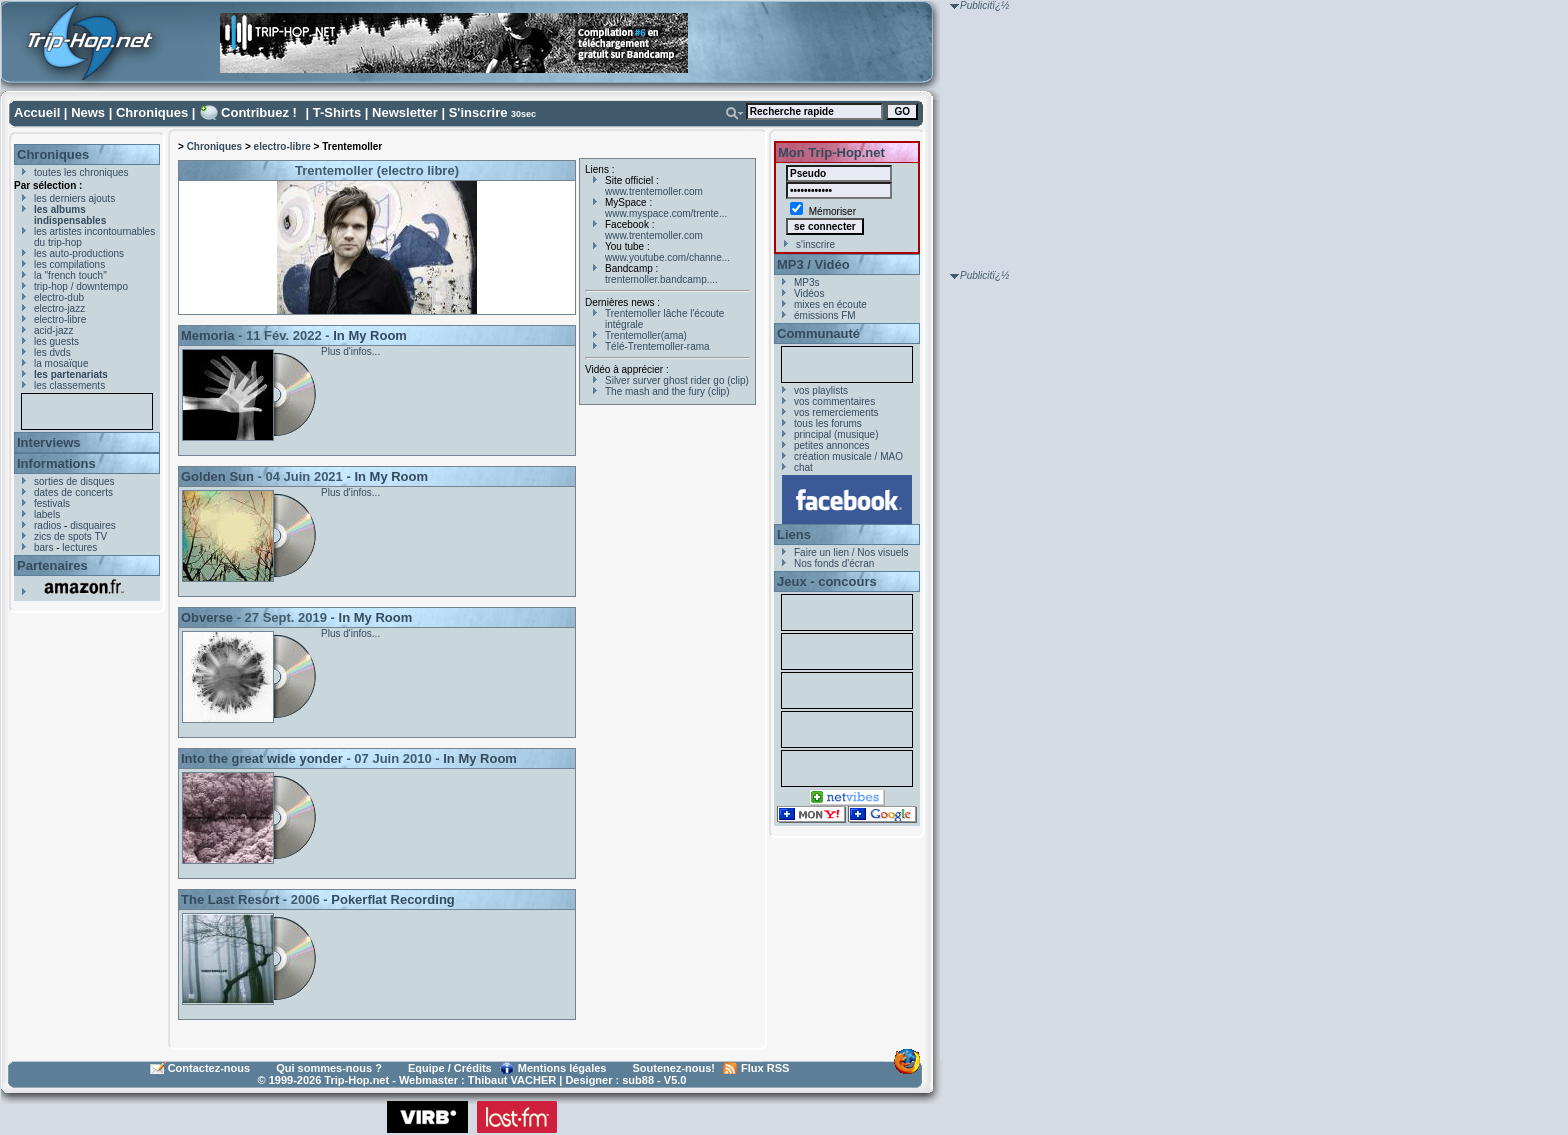 This screenshot has height=1135, width=1568. I want to click on Memoria, so click(207, 335).